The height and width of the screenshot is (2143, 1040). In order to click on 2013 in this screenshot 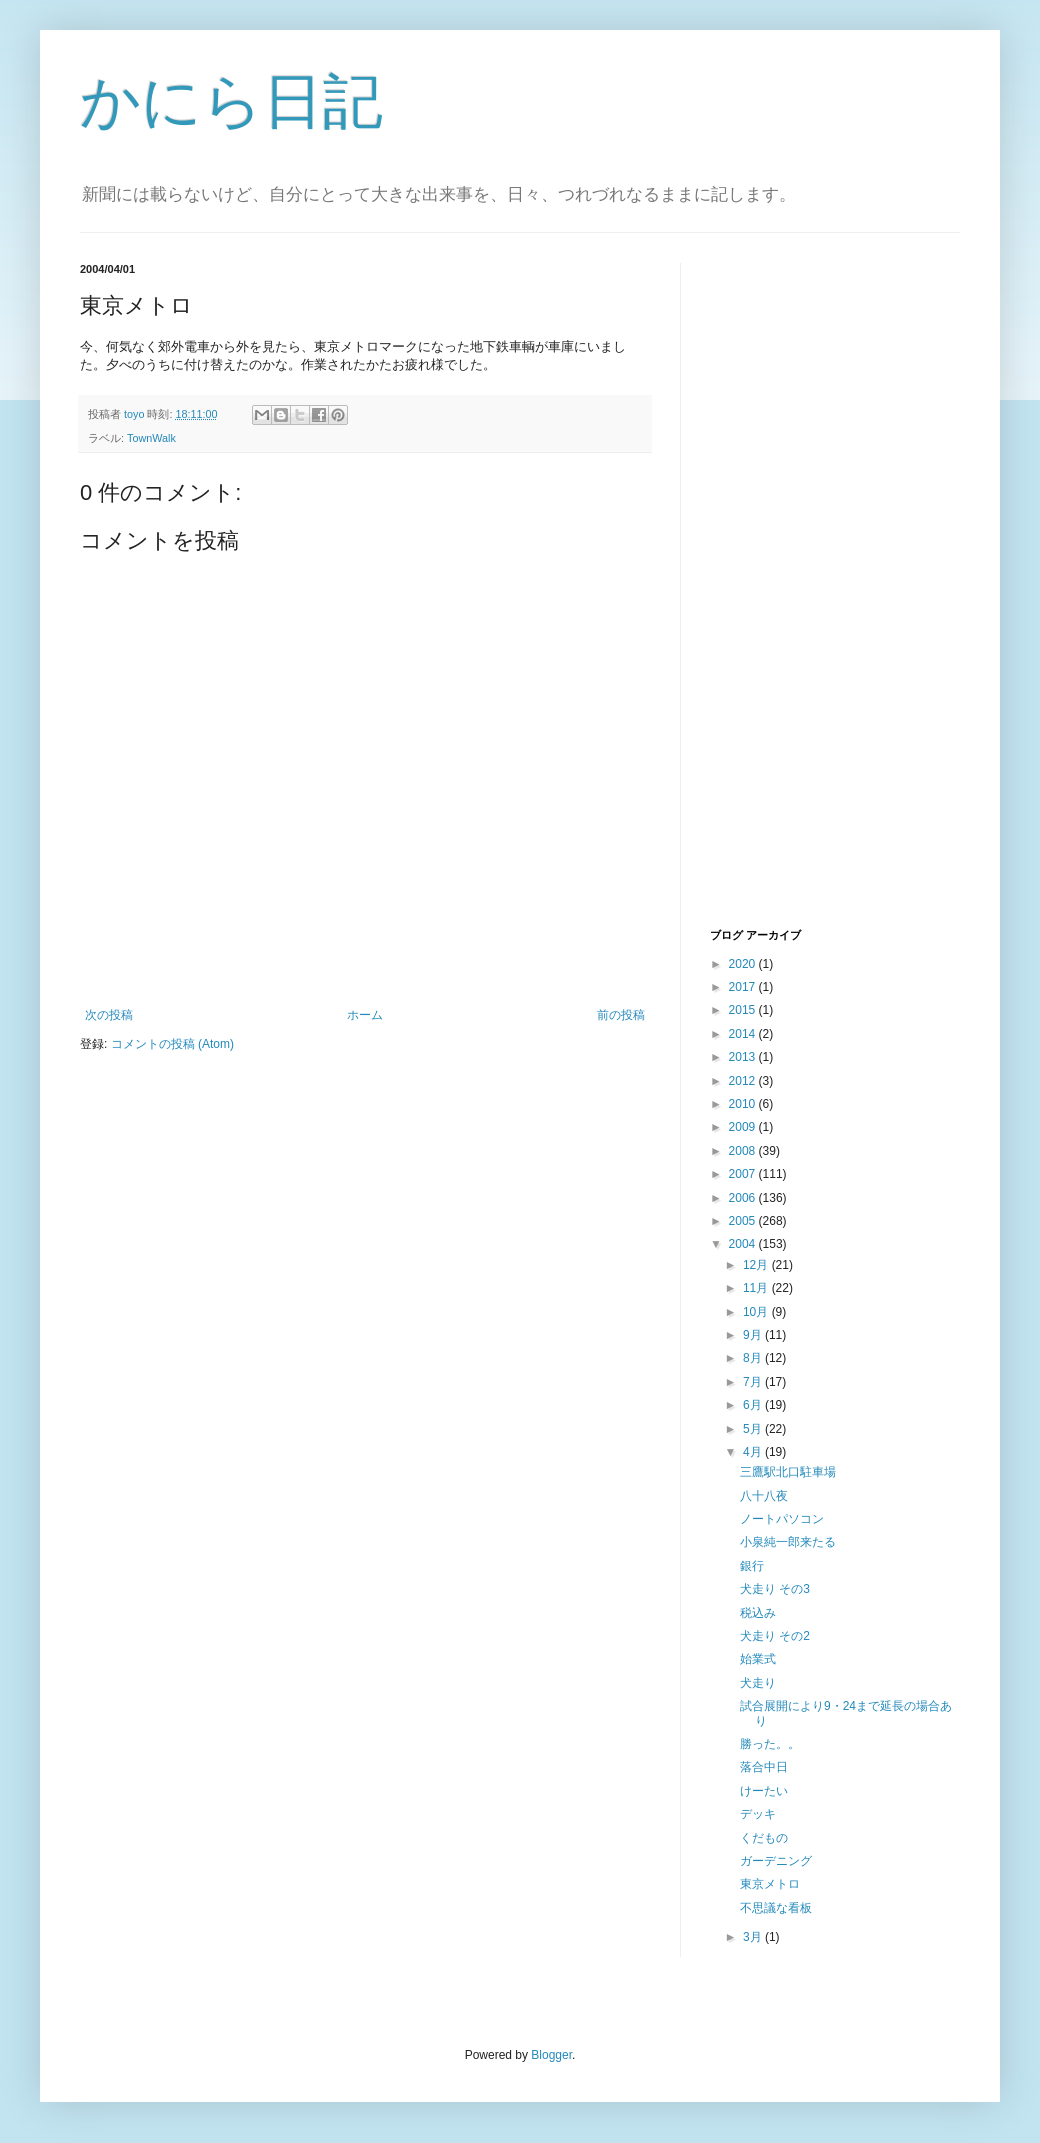, I will do `click(744, 1057)`.